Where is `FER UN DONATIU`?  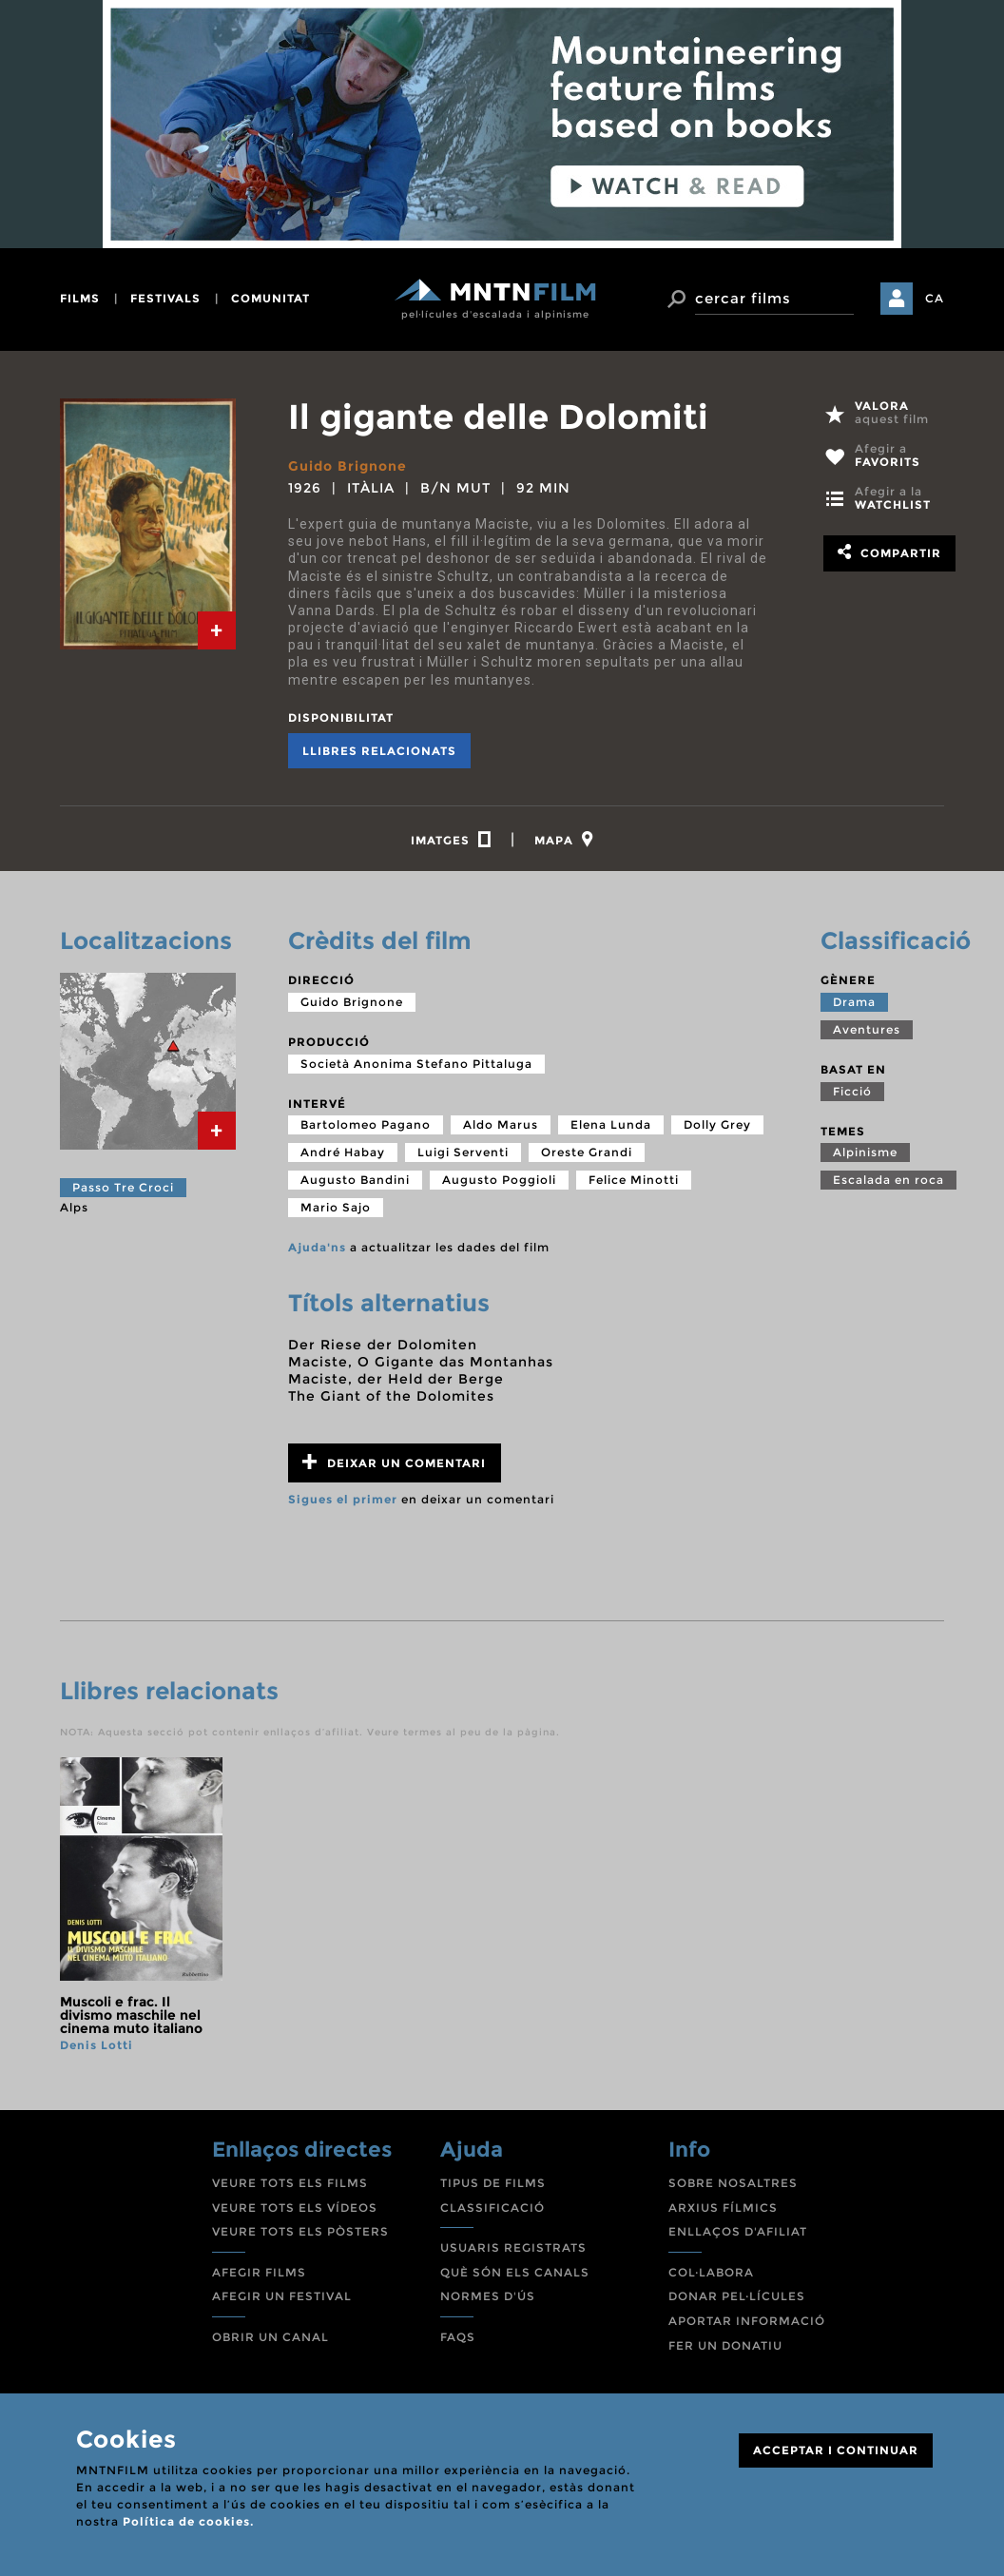
FER UN DONATIU is located at coordinates (725, 2345).